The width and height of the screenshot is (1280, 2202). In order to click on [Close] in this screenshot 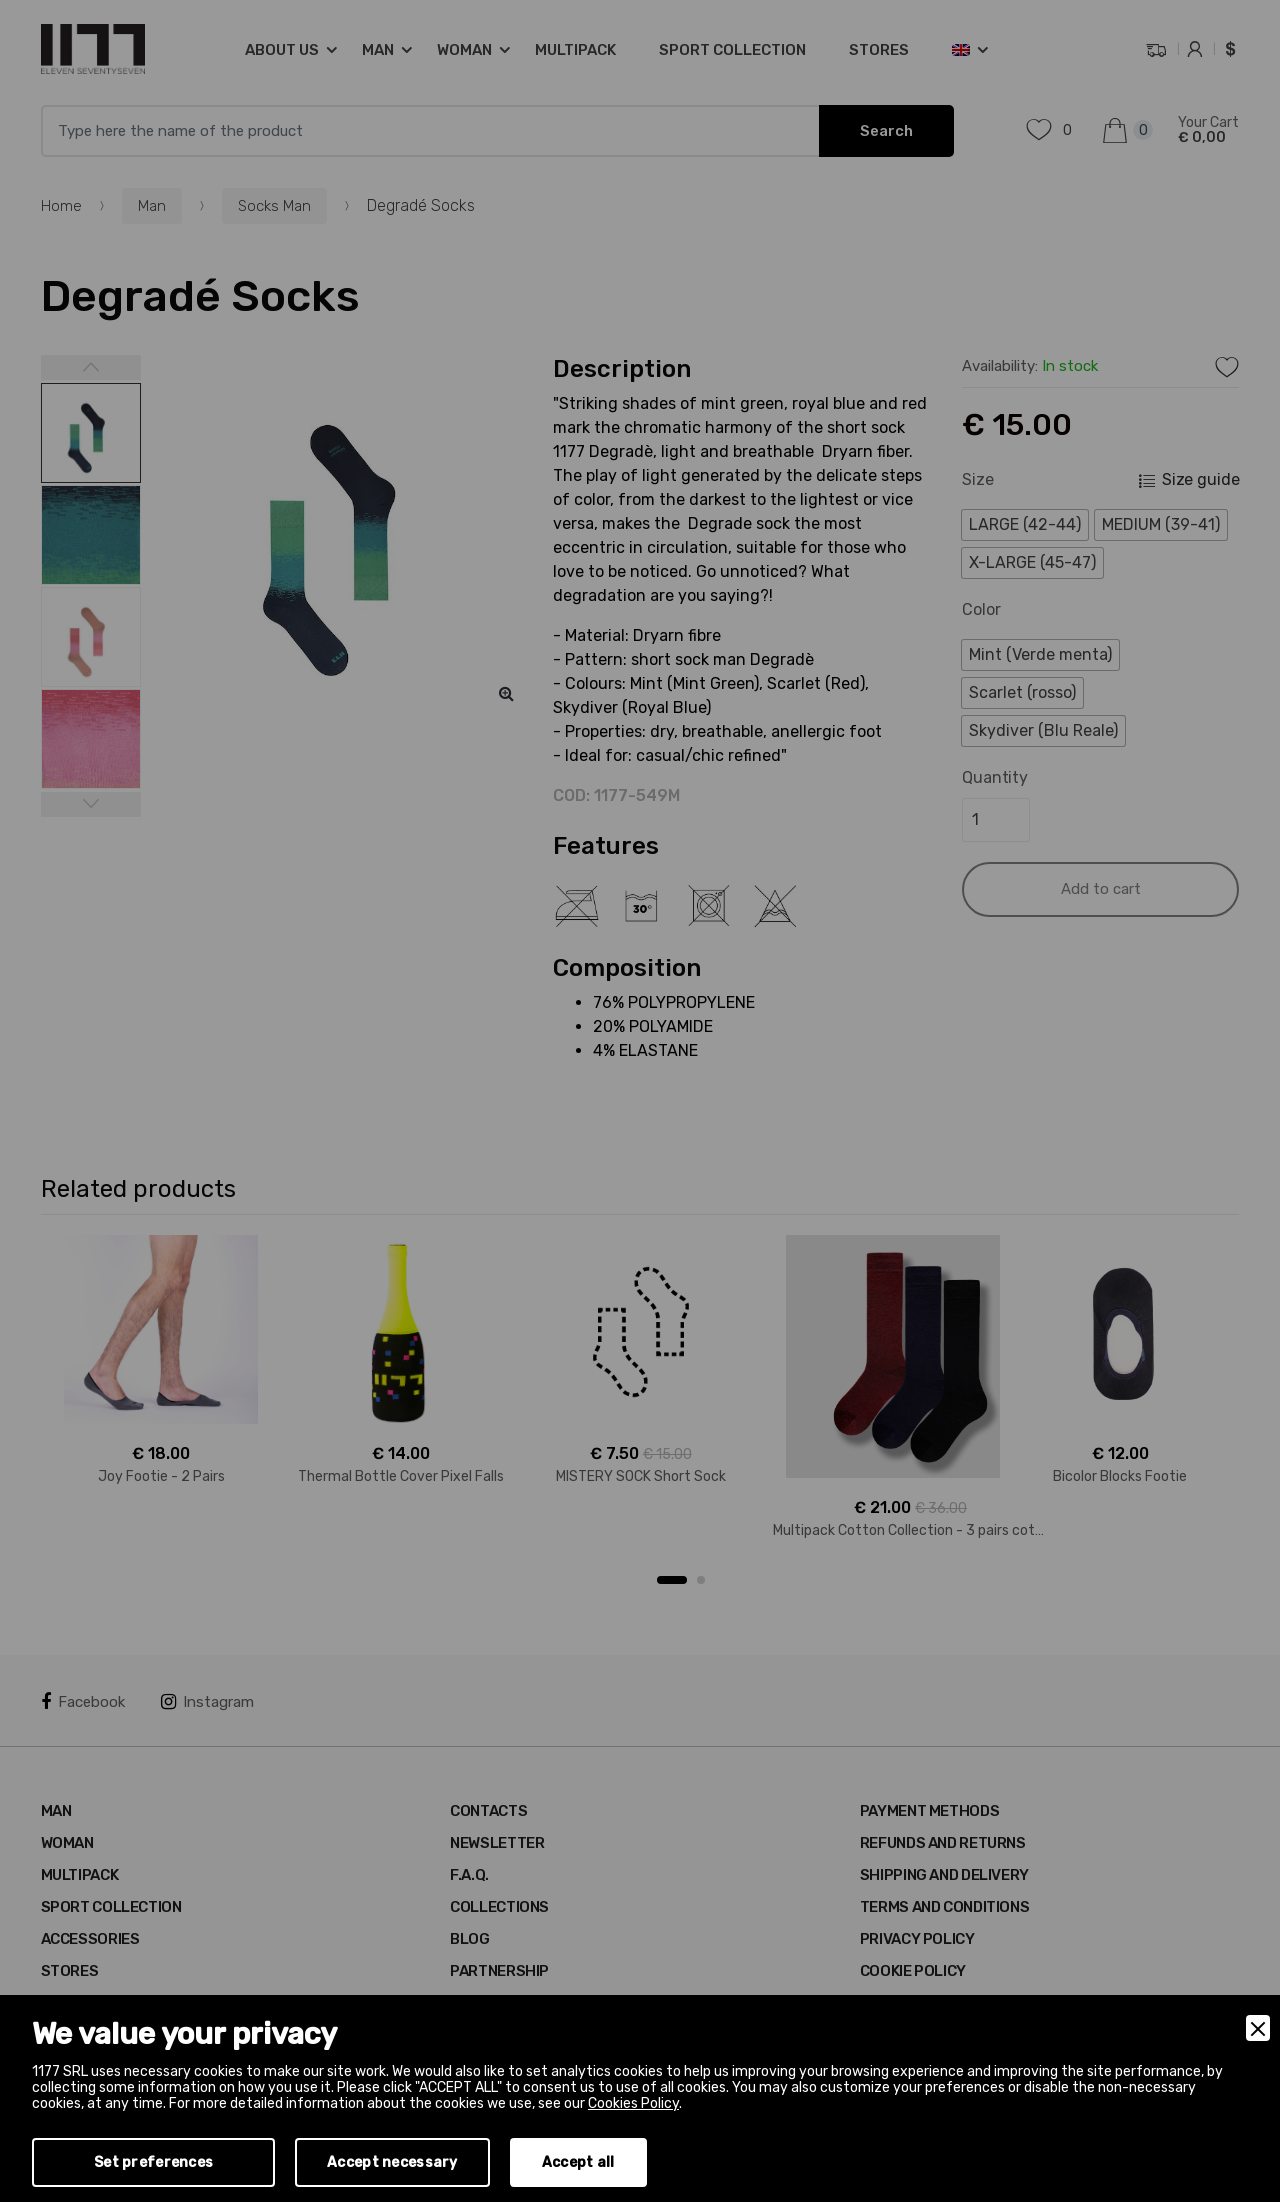, I will do `click(1258, 2028)`.